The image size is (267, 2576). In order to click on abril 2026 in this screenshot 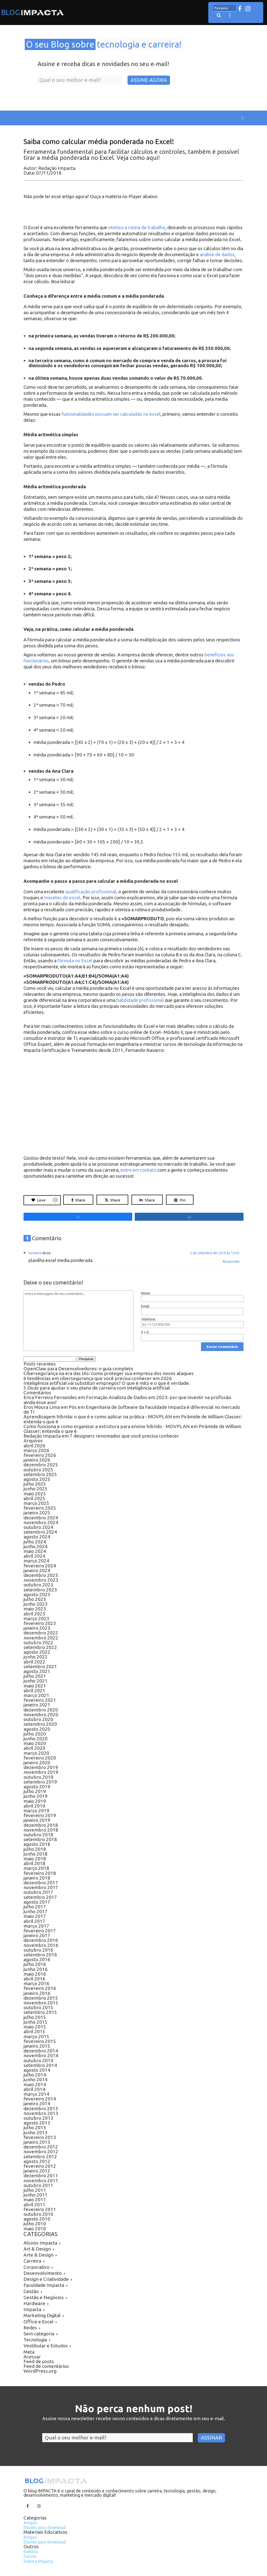, I will do `click(34, 1445)`.